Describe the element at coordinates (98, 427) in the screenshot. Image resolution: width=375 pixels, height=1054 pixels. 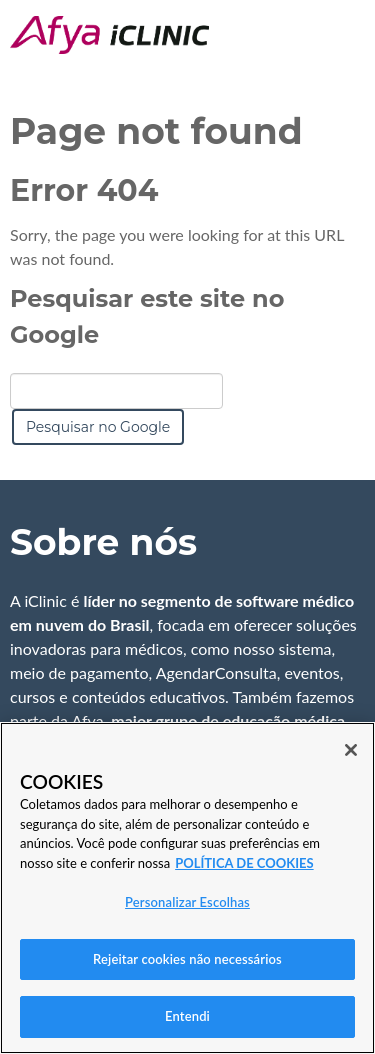
I see `Pesquisar no Google` at that location.